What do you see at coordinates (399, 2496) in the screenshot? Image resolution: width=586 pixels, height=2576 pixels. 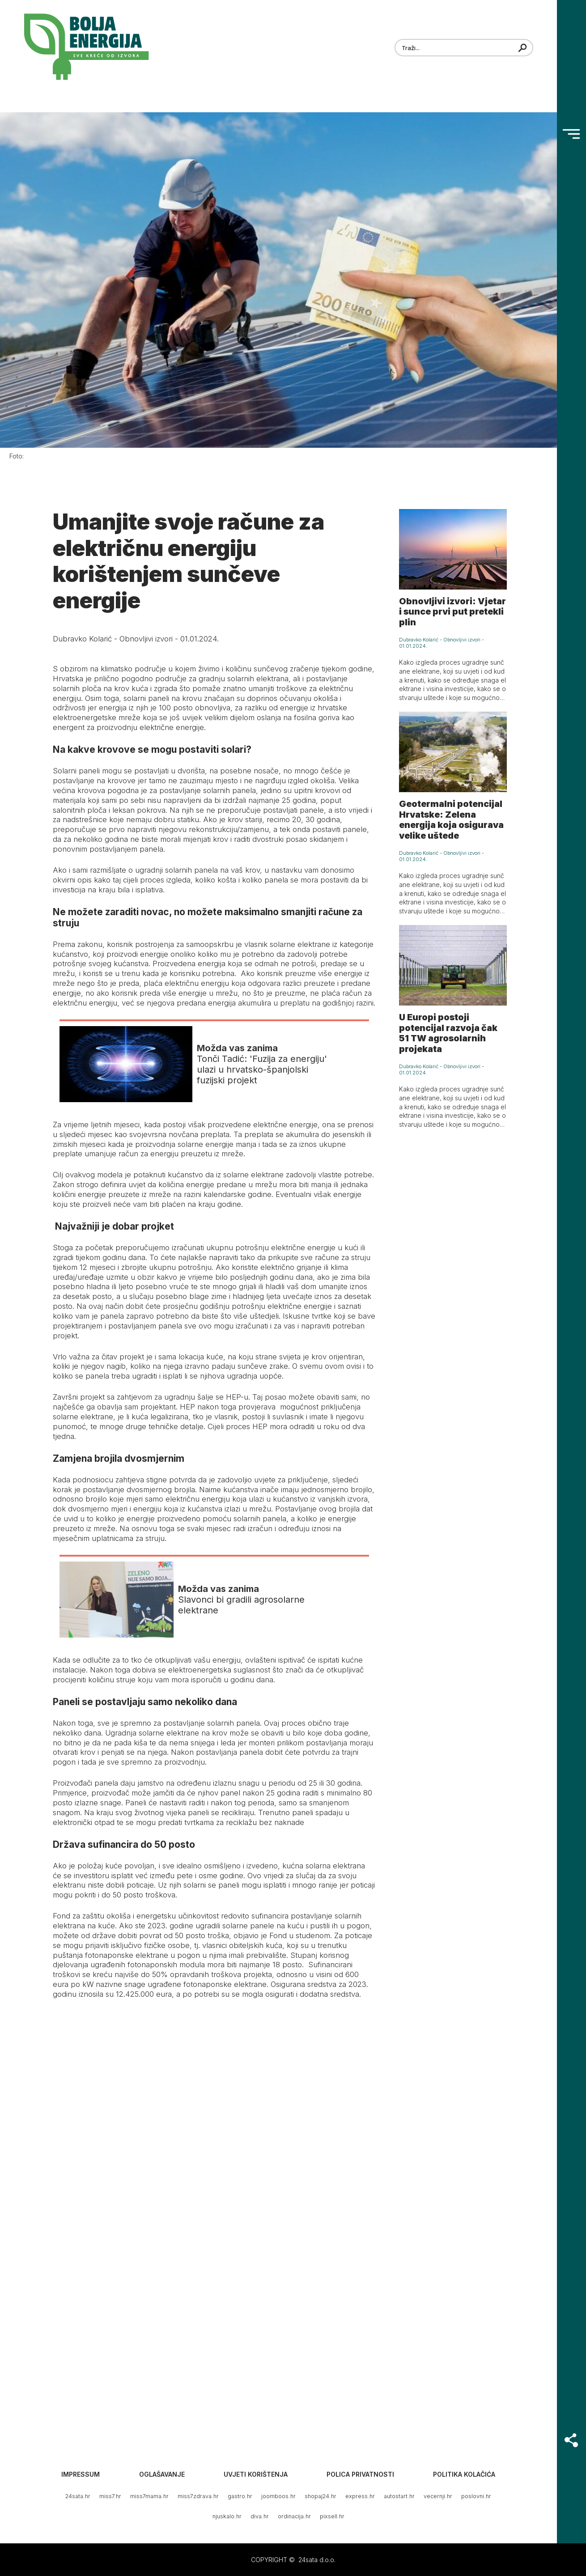 I see `autostart.hr` at bounding box center [399, 2496].